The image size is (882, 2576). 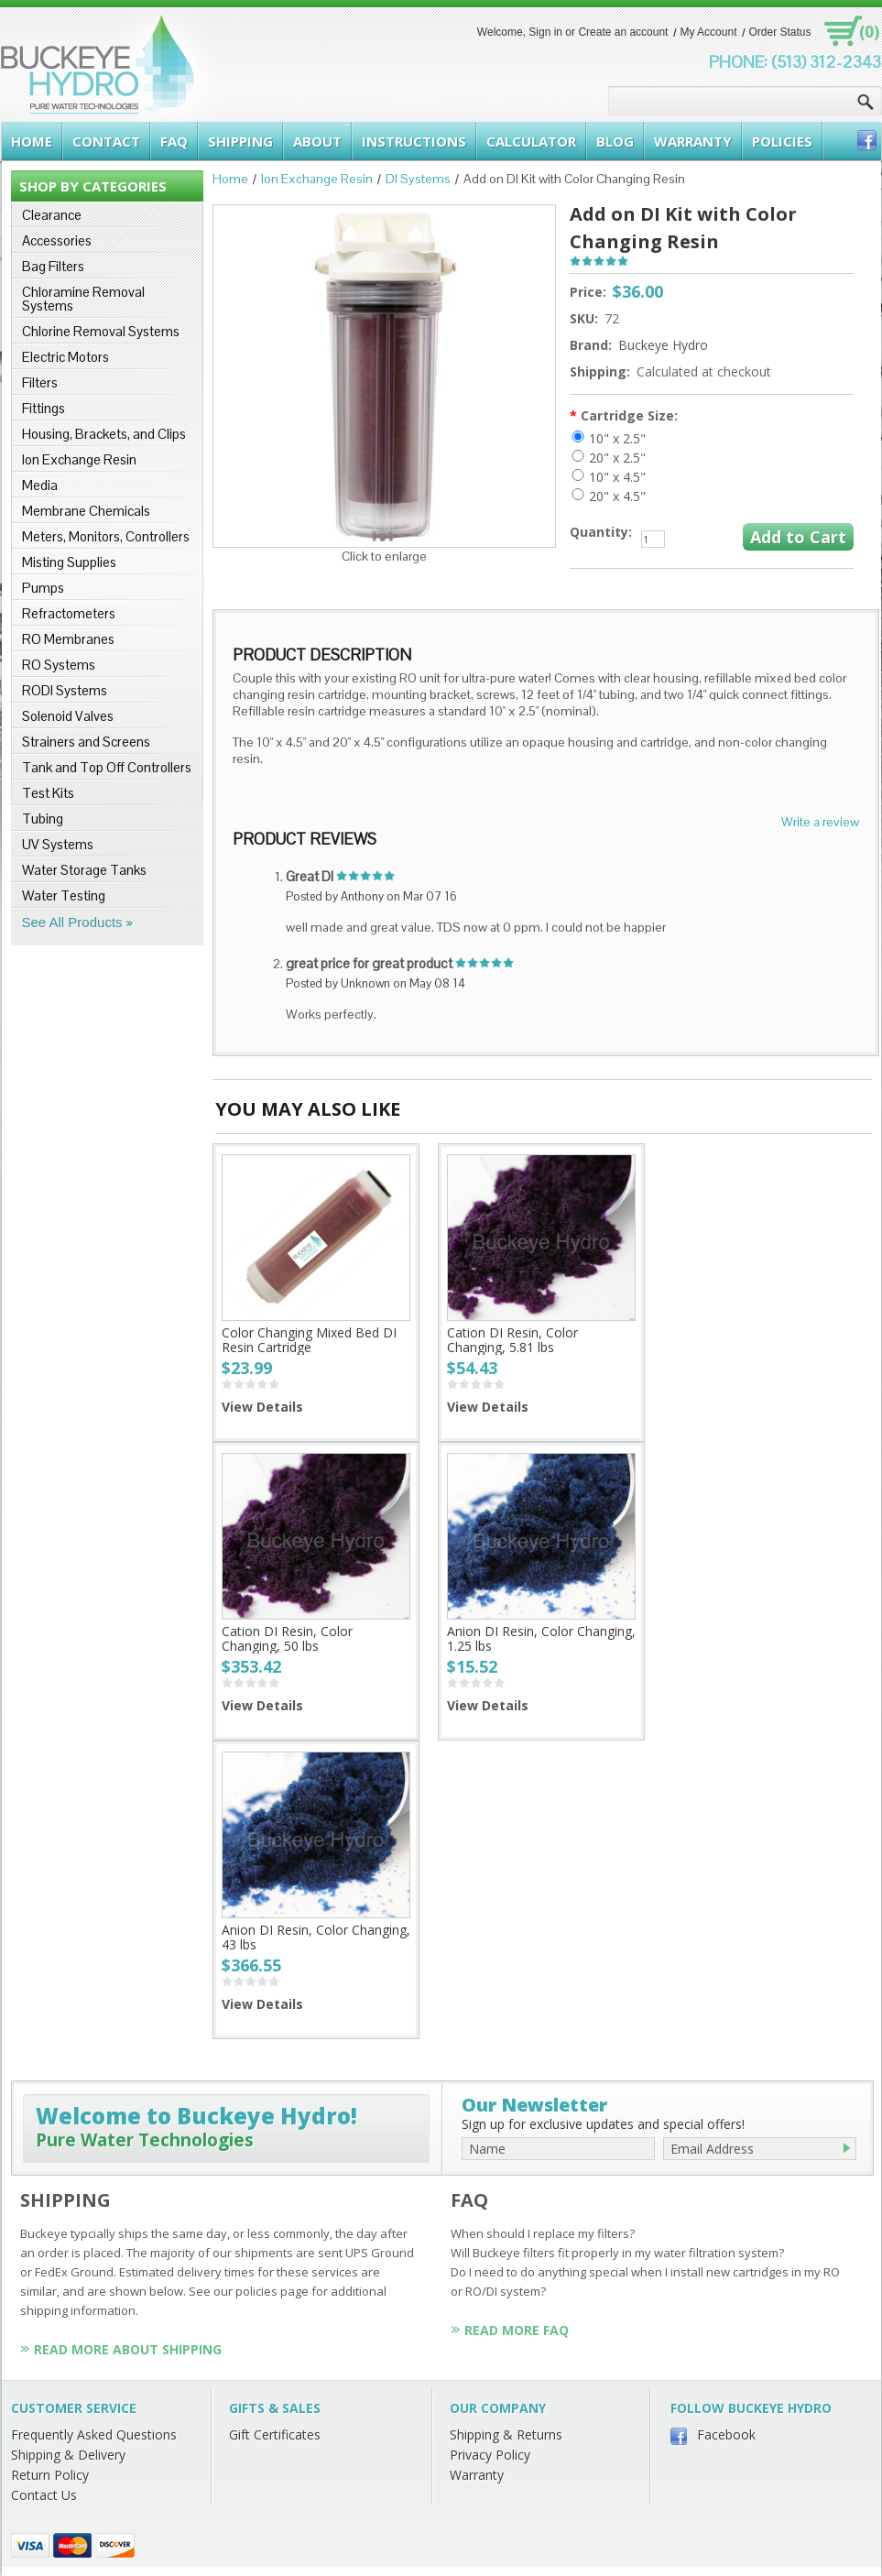 What do you see at coordinates (623, 32) in the screenshot?
I see `Create an account` at bounding box center [623, 32].